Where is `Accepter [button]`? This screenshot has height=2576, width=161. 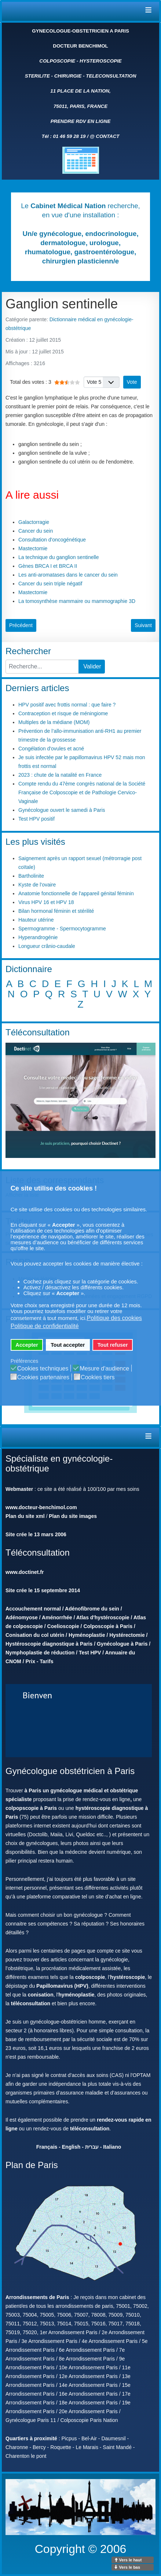
Accepter [button] is located at coordinates (26, 1345).